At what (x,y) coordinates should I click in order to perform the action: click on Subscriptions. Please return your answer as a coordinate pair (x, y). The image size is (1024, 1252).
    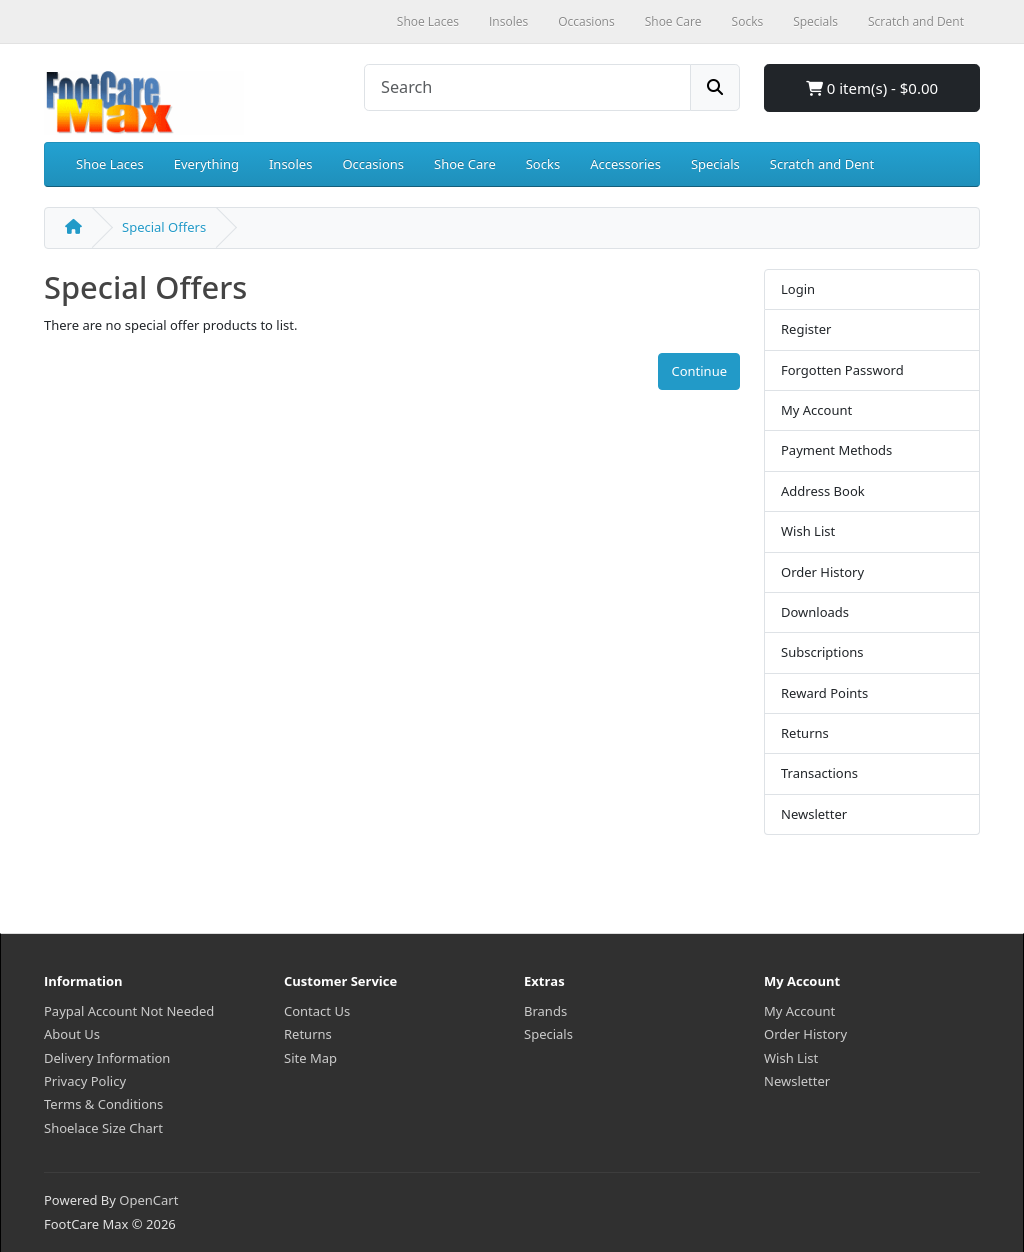
    Looking at the image, I should click on (822, 652).